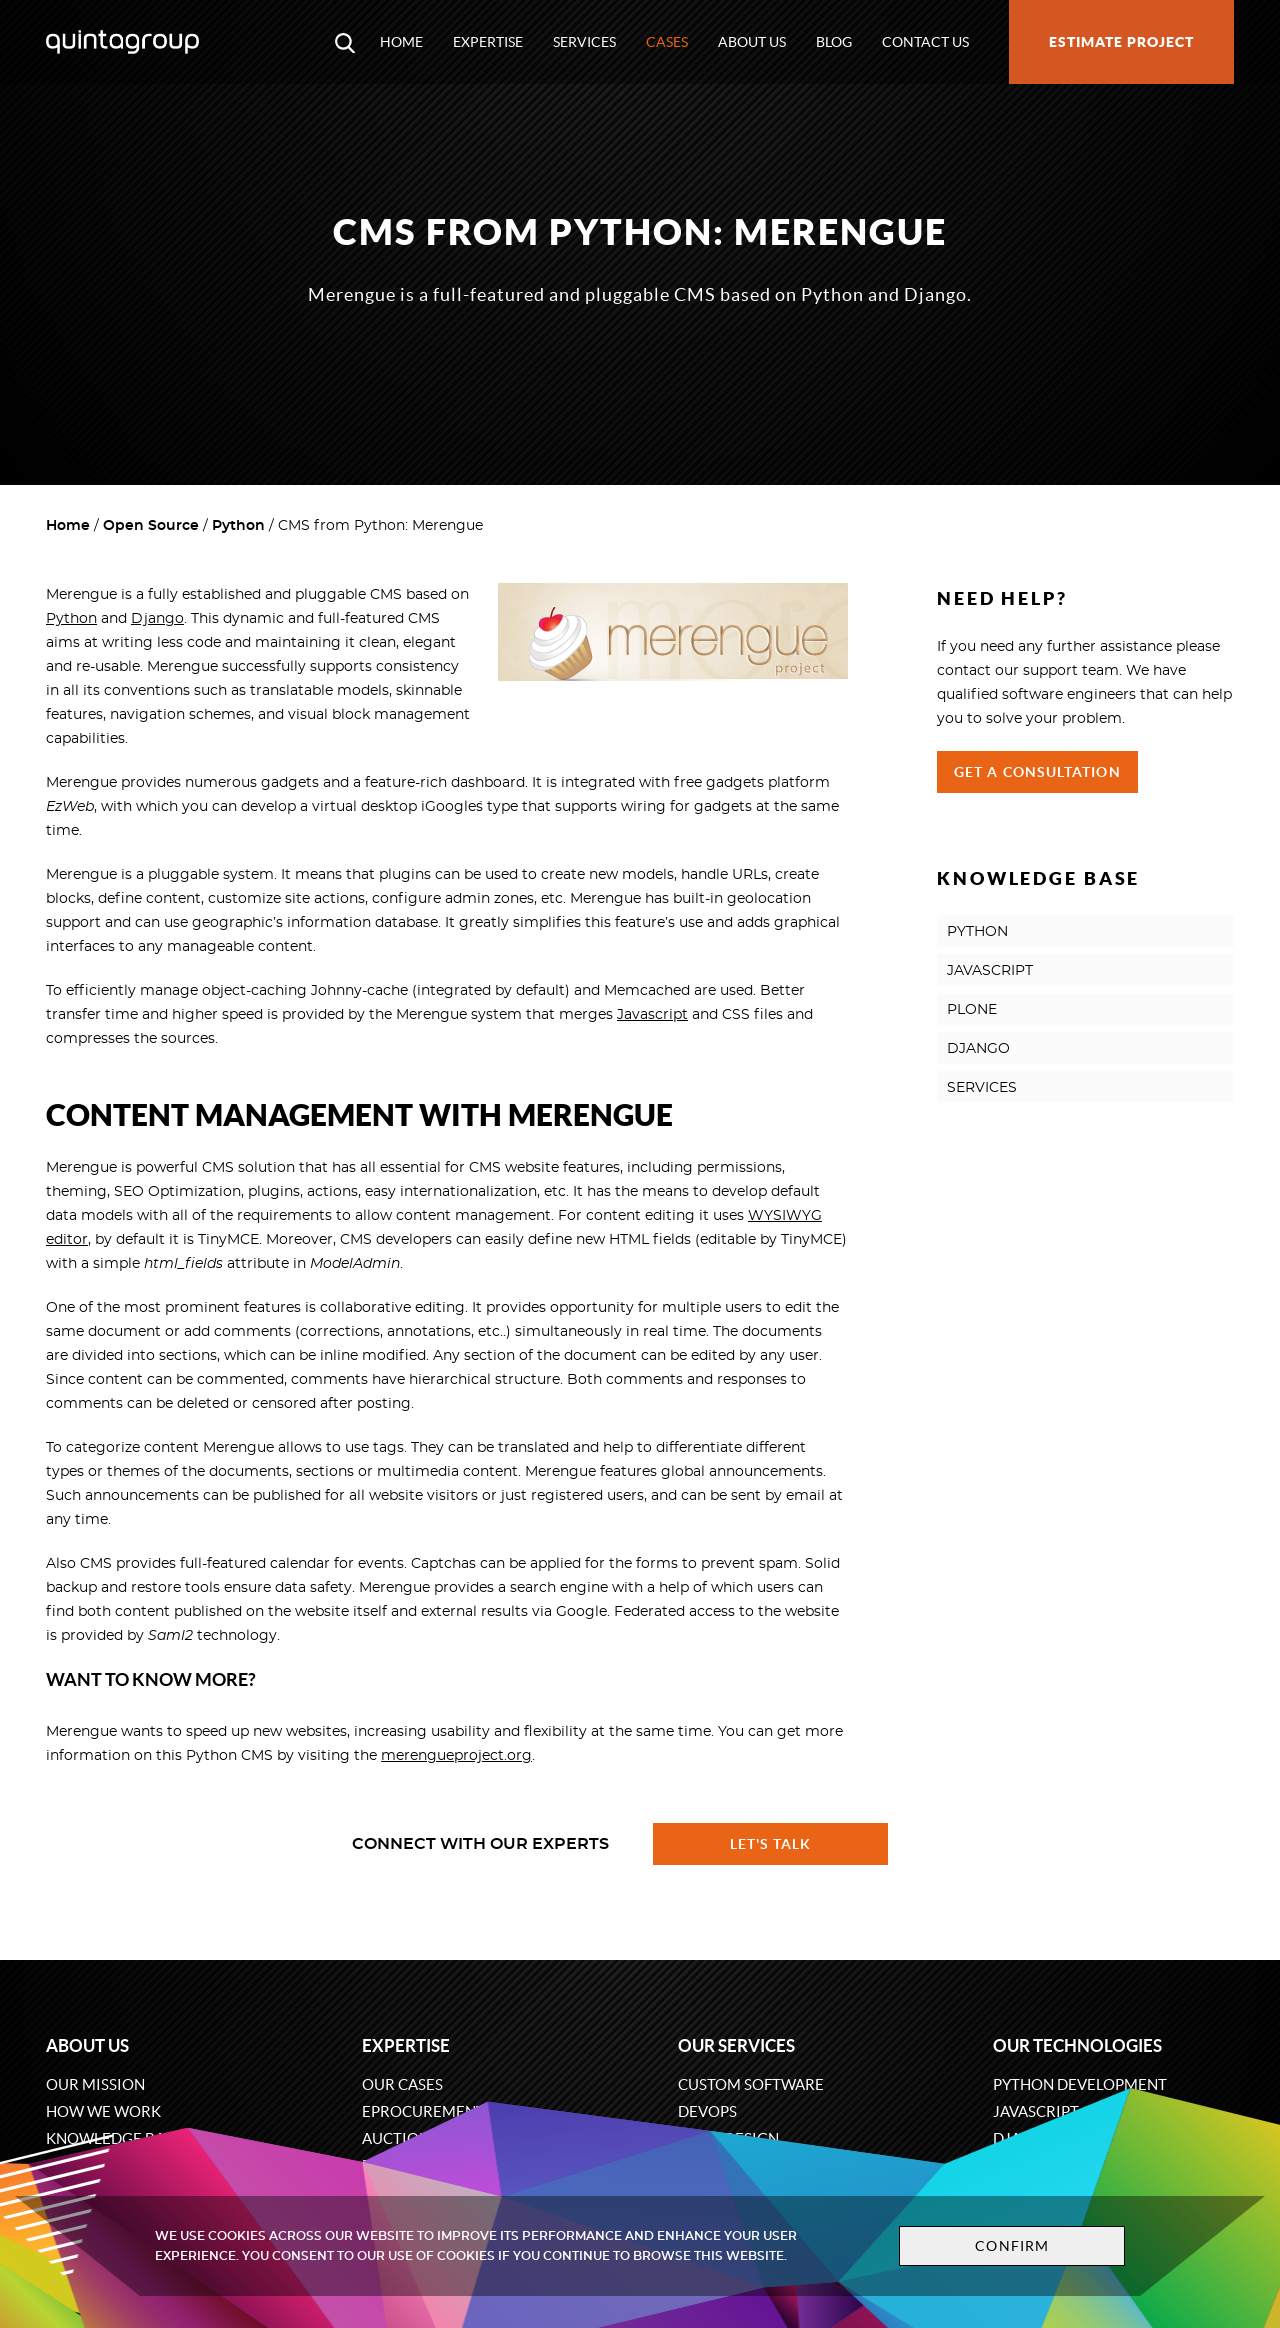  Describe the element at coordinates (972, 1010) in the screenshot. I see `PLONE` at that location.